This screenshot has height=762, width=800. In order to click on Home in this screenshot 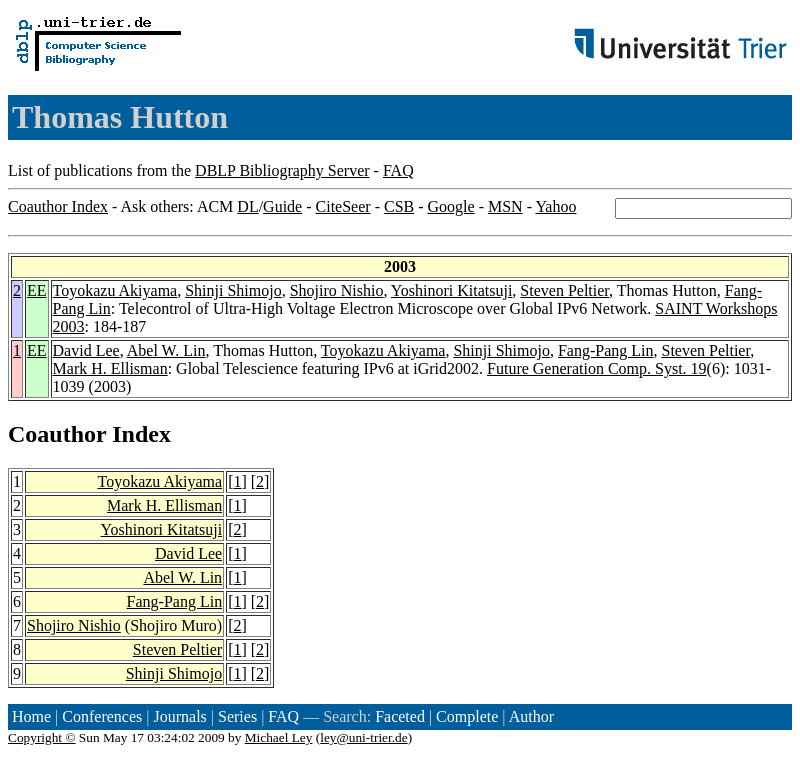, I will do `click(31, 716)`.